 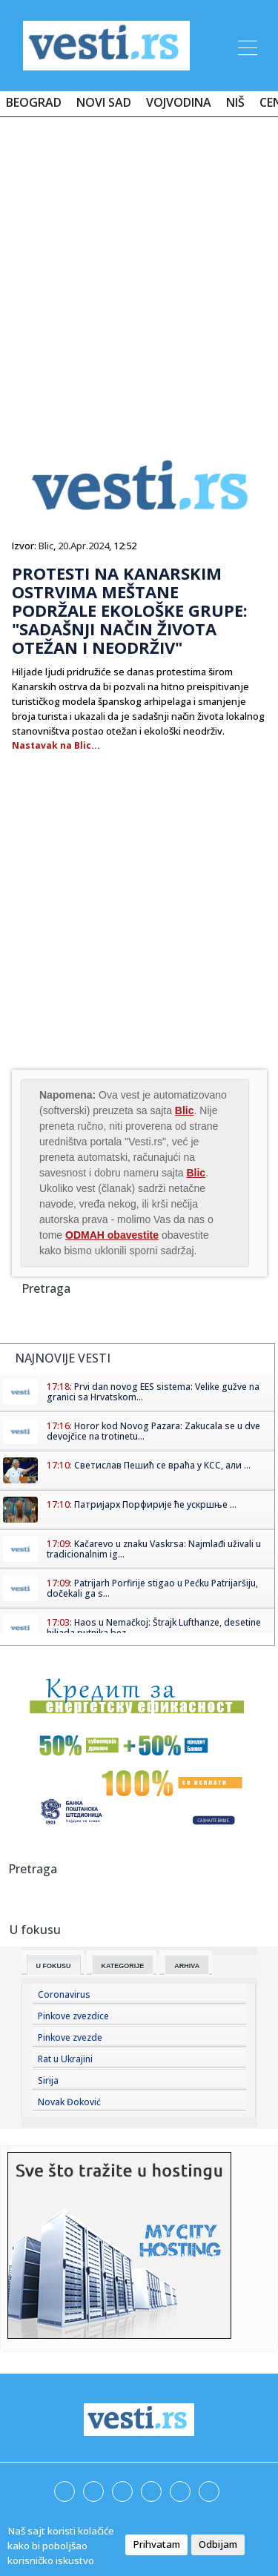 What do you see at coordinates (70, 2037) in the screenshot?
I see `Pinkove zvezde` at bounding box center [70, 2037].